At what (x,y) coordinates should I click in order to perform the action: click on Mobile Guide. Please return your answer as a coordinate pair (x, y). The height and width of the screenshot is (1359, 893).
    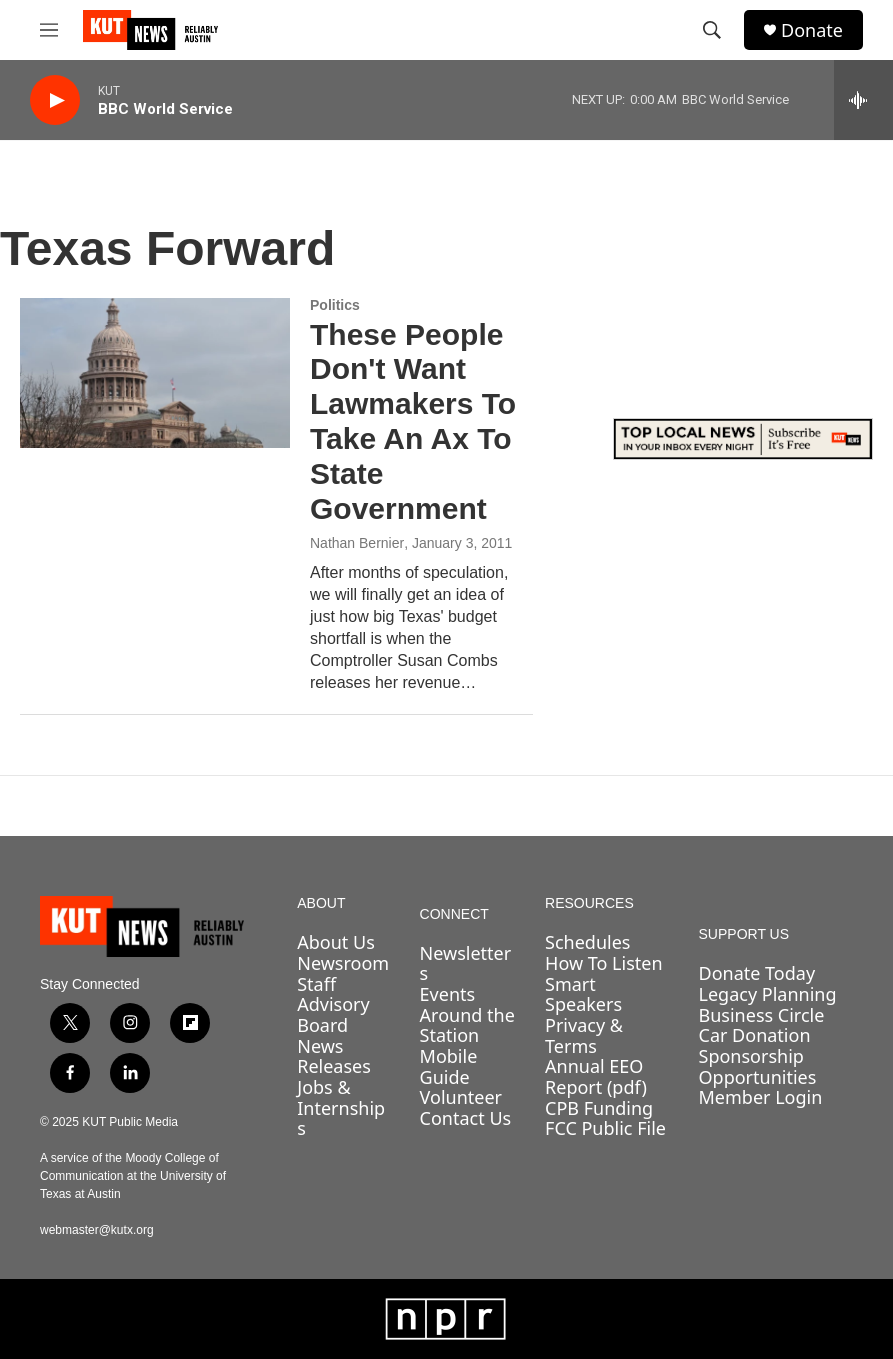
    Looking at the image, I should click on (449, 1066).